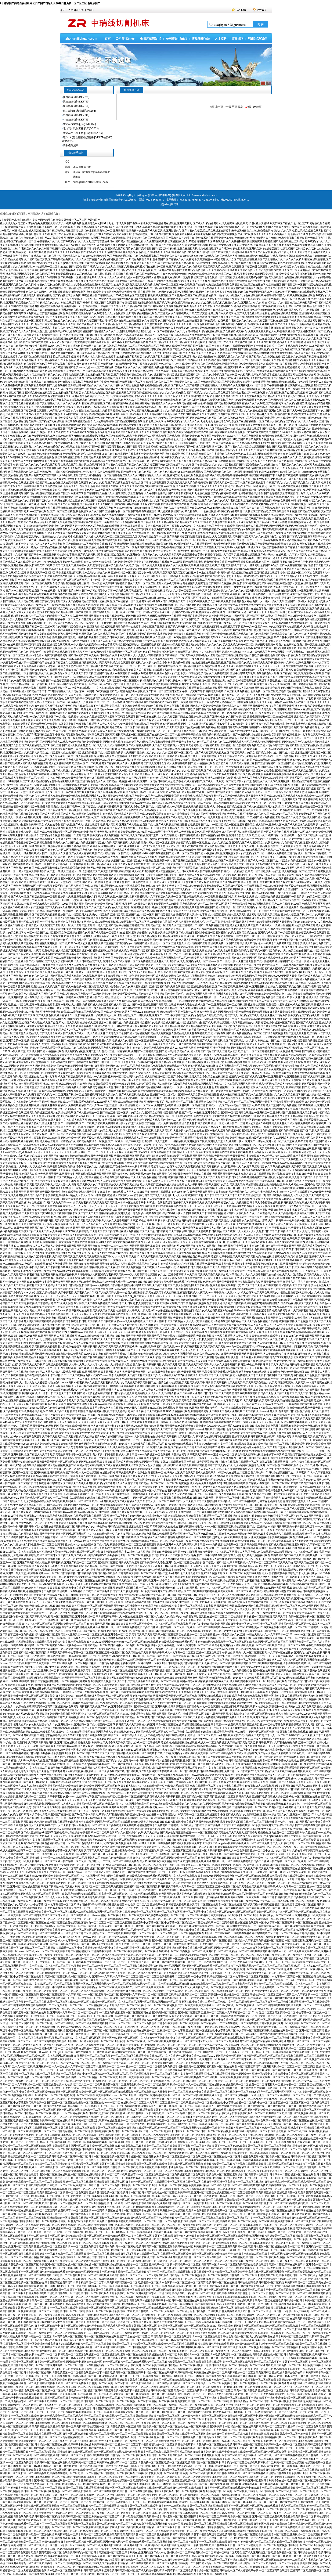 This screenshot has width=332, height=2576. I want to click on 日本欧洲亚洲一区在线观看,欧美日韩一区二区三区四区,亚洲一区二区视频,日韩欧美视频一区二区三区, so click(139, 2228).